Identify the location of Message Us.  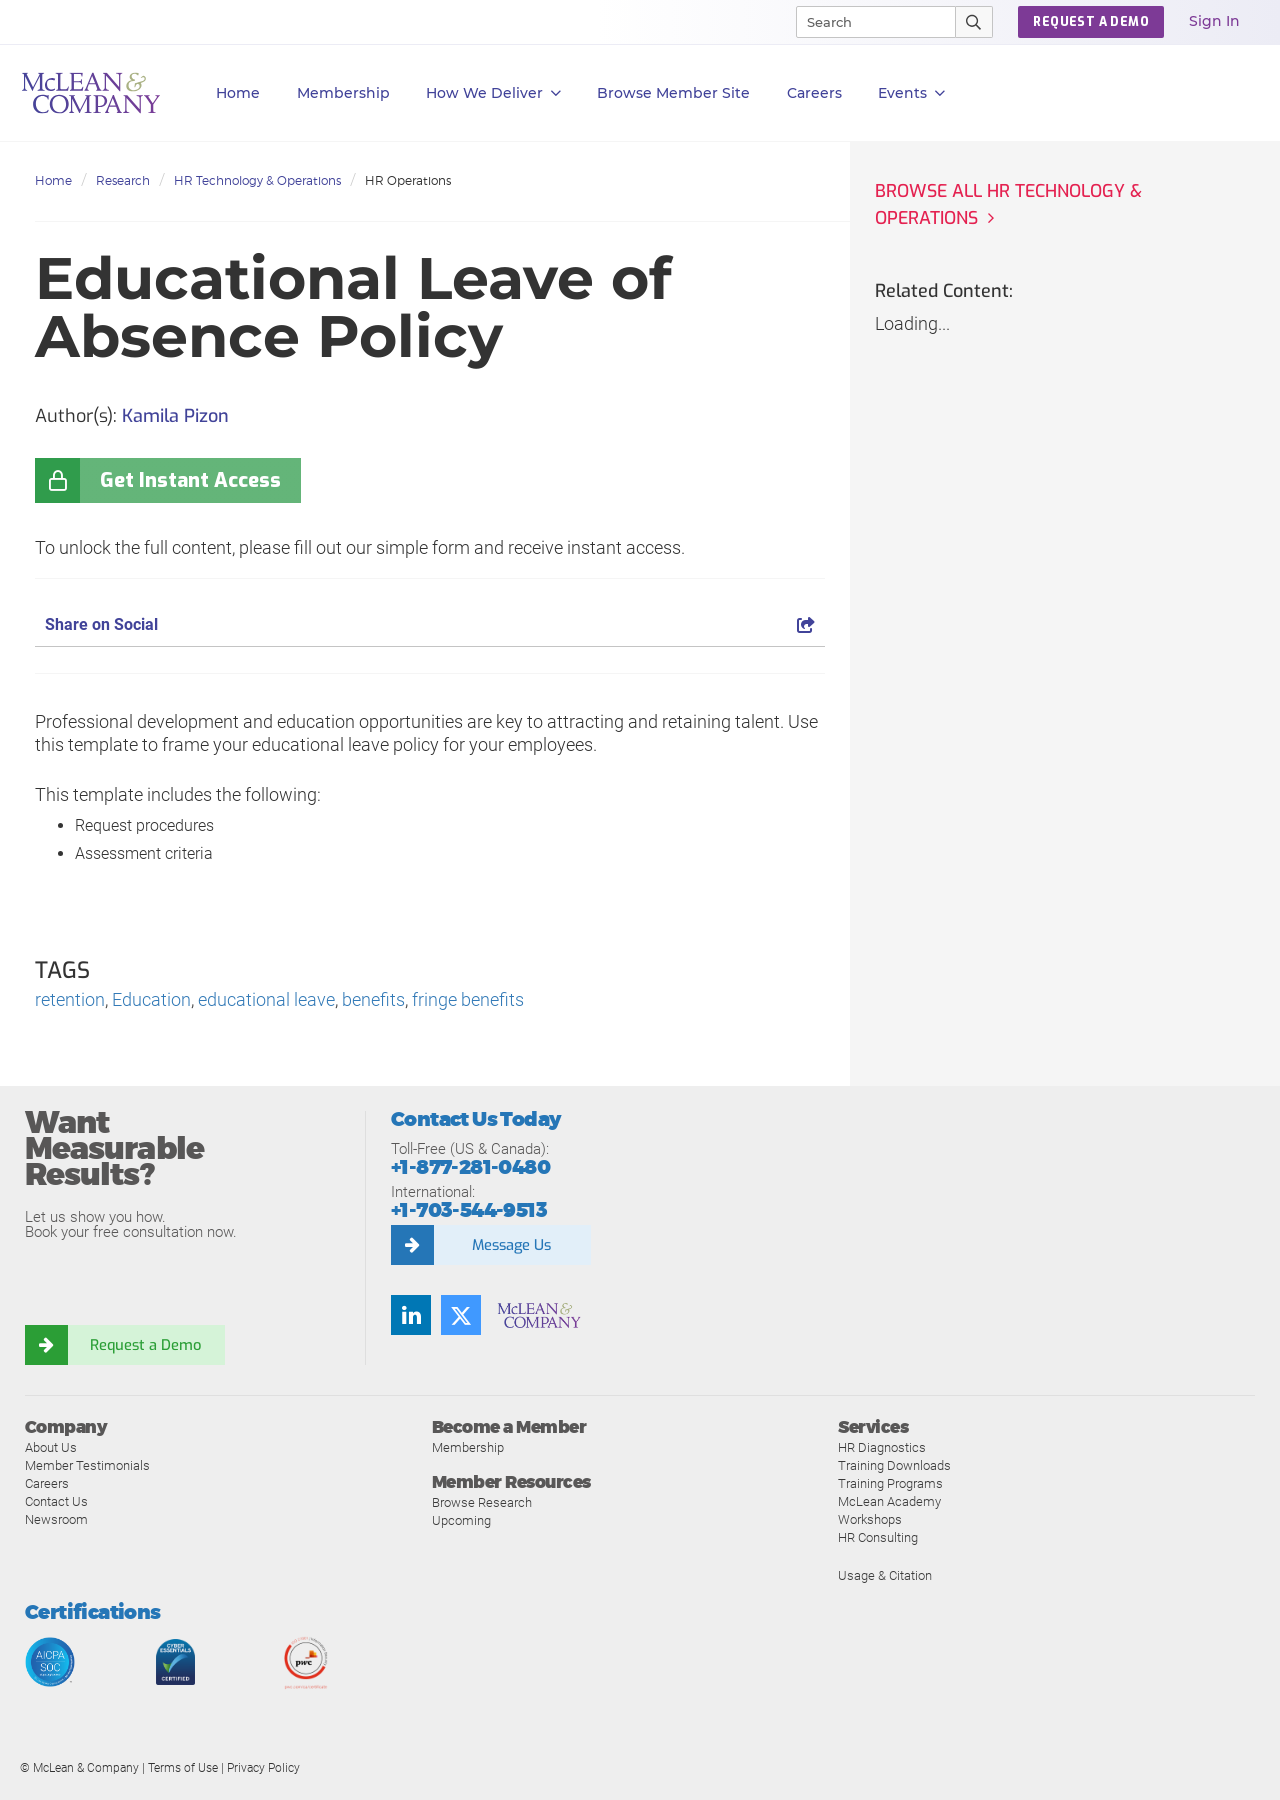
(511, 1245).